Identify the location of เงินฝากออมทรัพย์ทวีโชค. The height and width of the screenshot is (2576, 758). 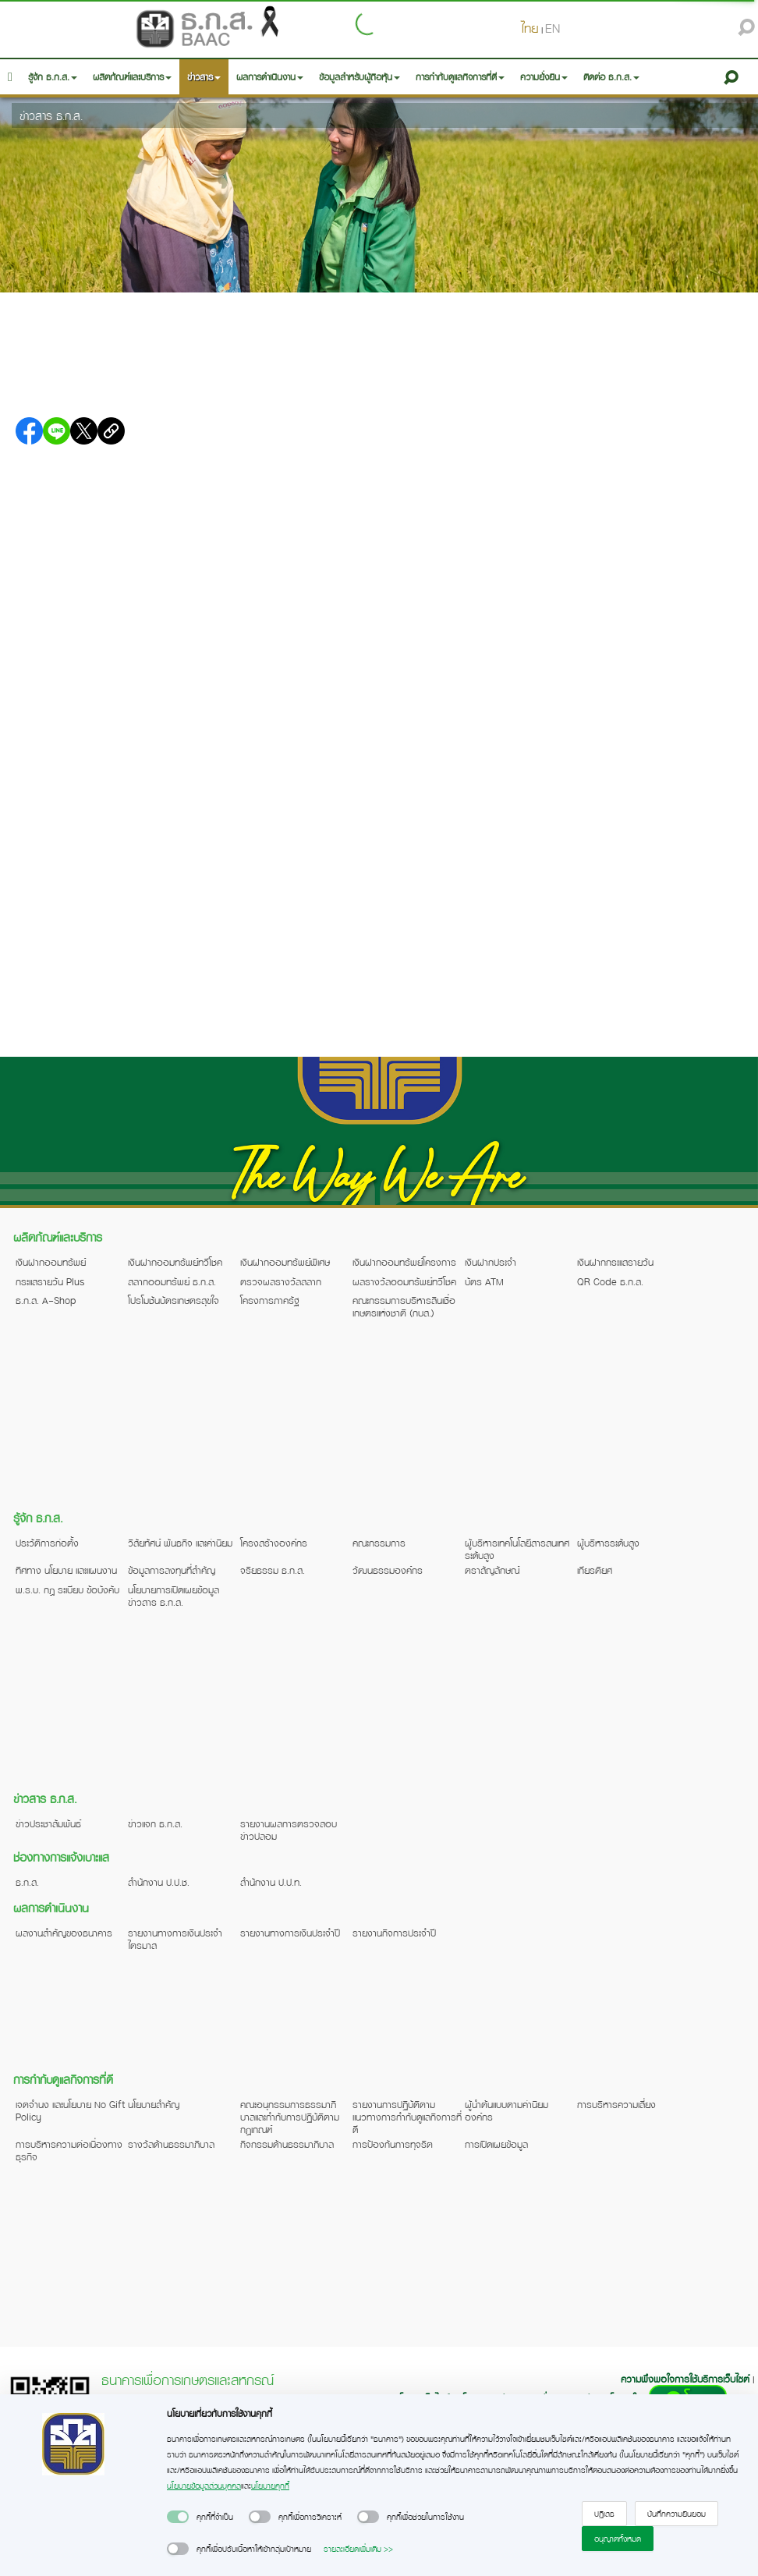
(175, 1262).